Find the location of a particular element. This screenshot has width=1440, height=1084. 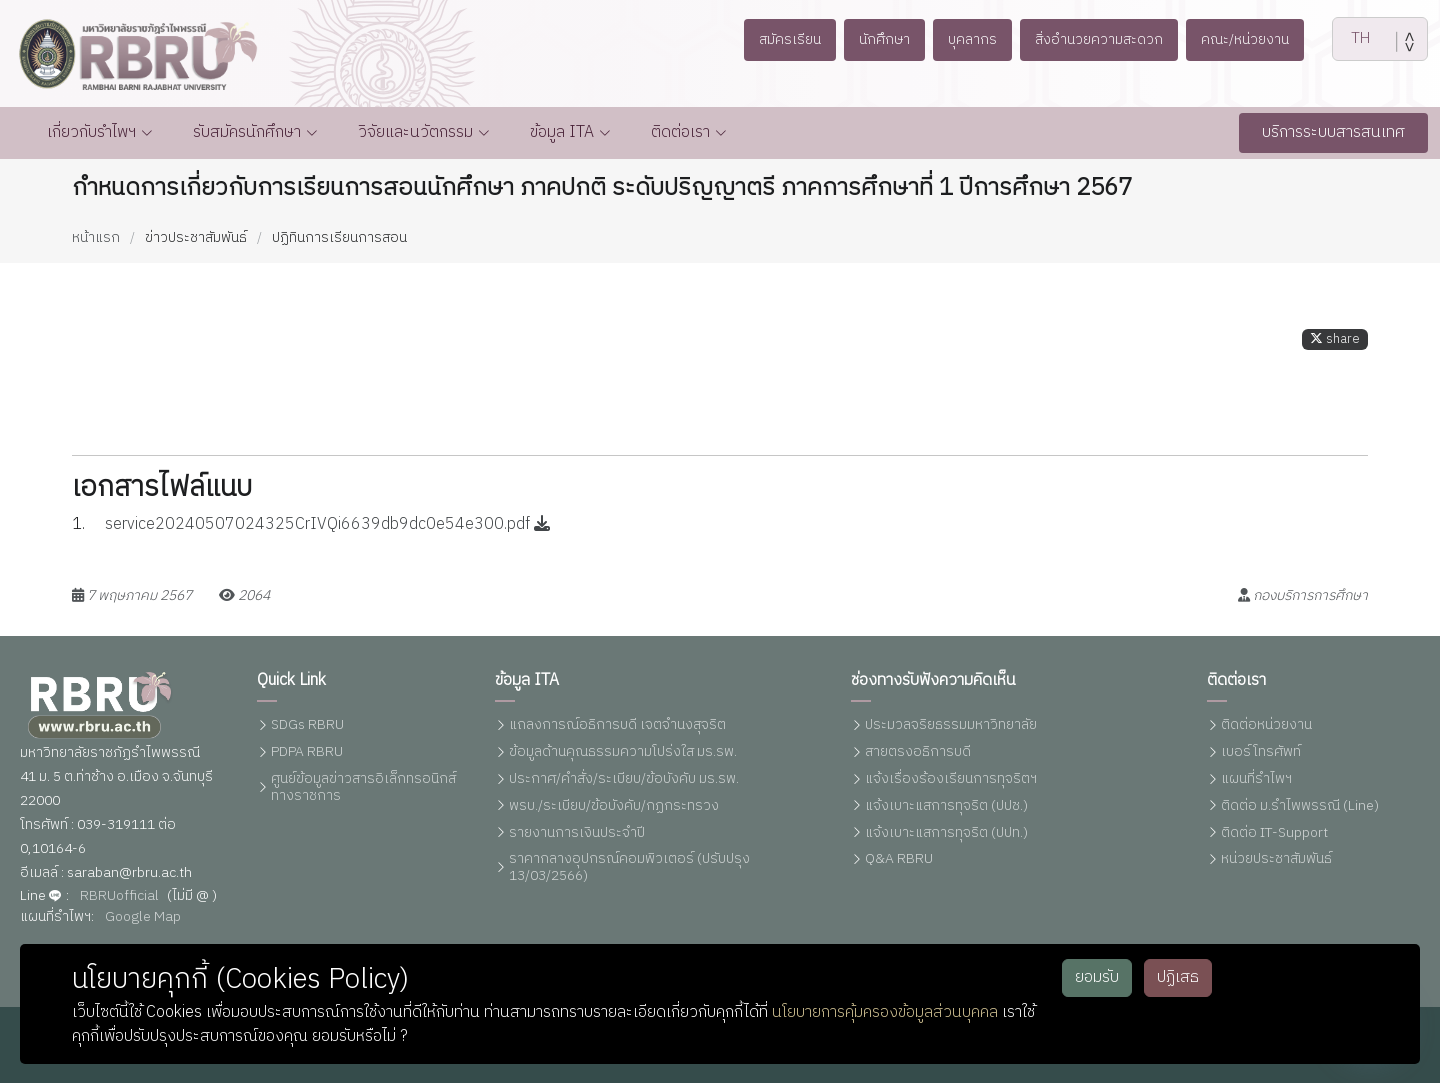

คณะ/หน่วยงาน is located at coordinates (1260, 39).